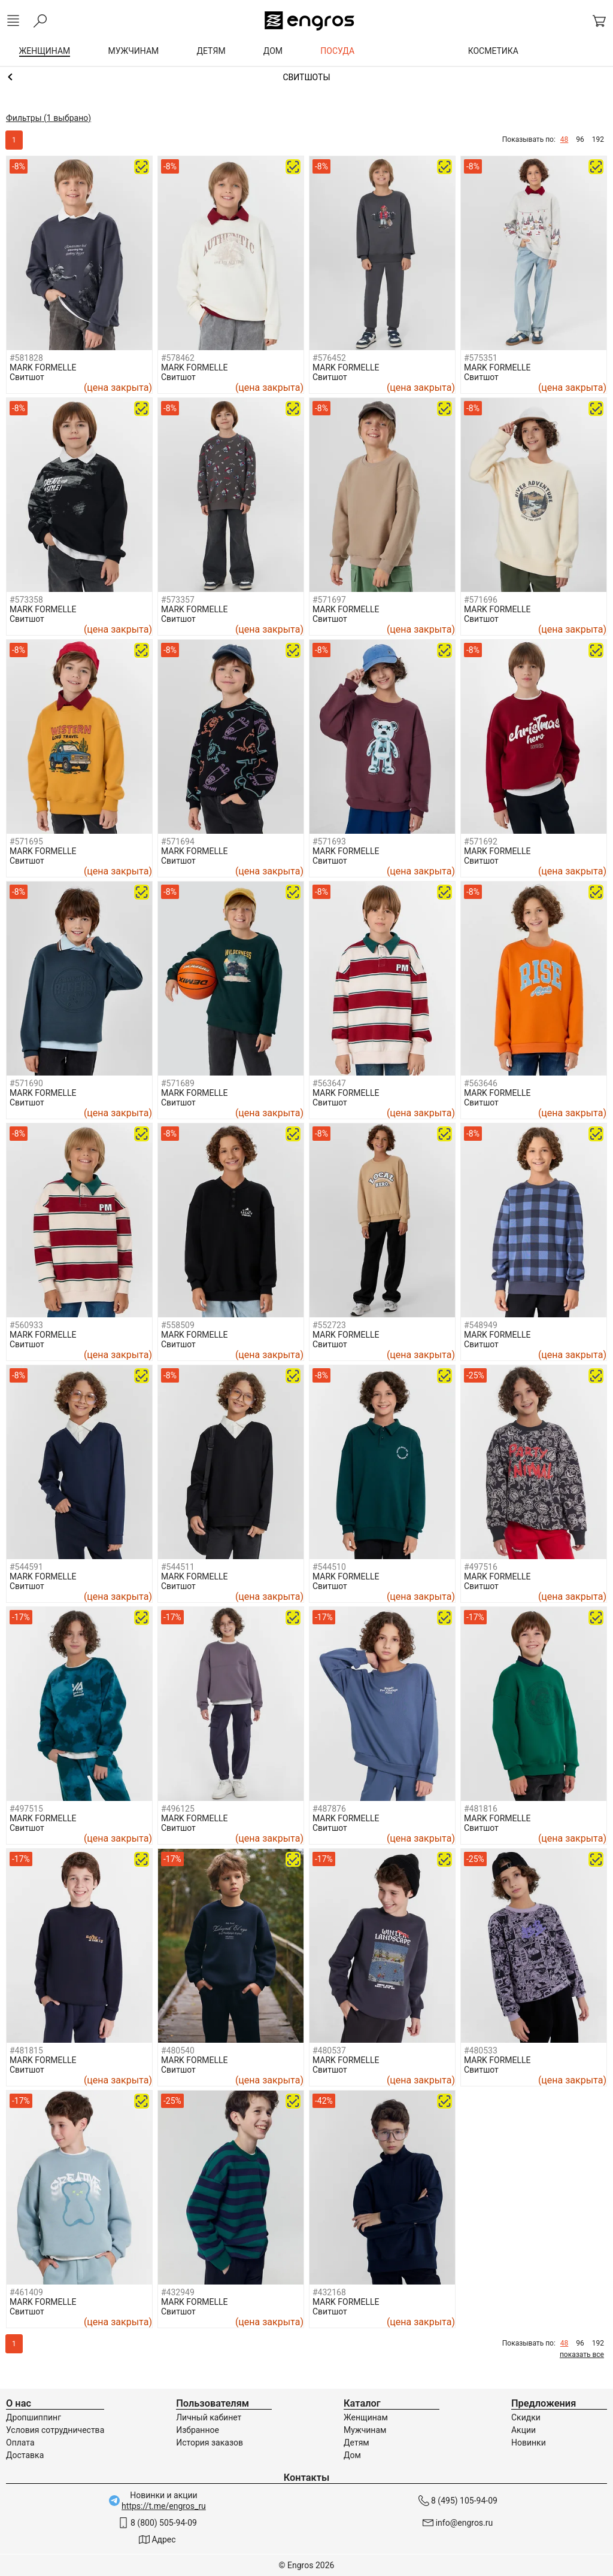  I want to click on показать все, so click(582, 2354).